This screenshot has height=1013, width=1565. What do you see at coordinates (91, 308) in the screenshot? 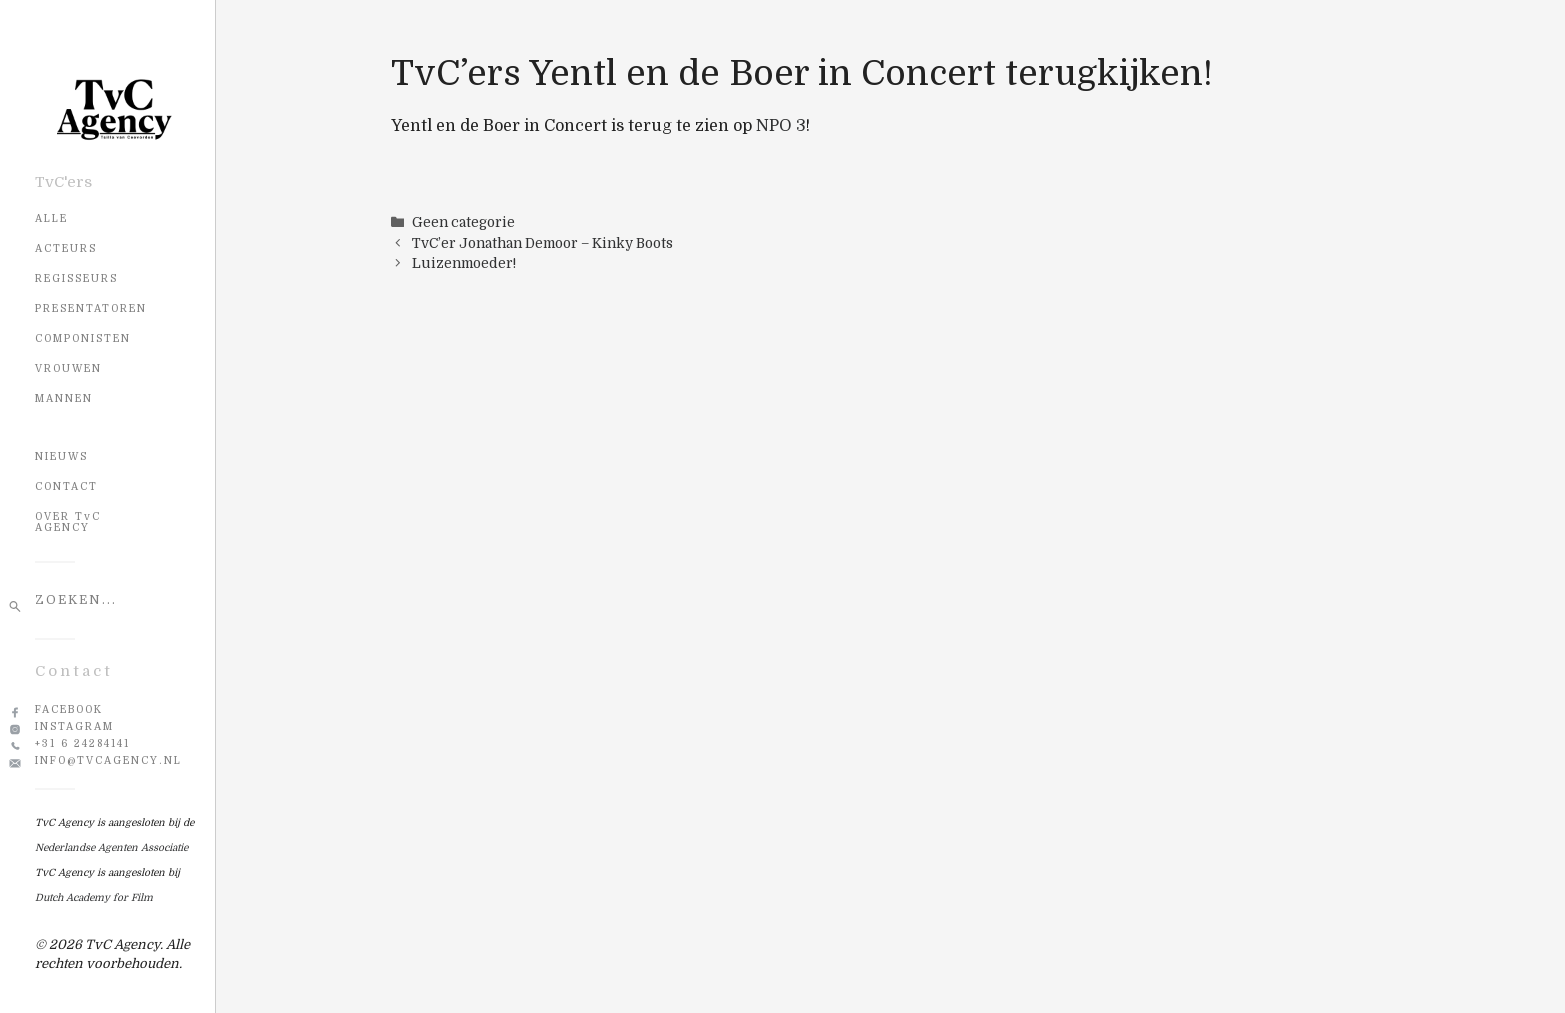
I see `Presentatoren` at bounding box center [91, 308].